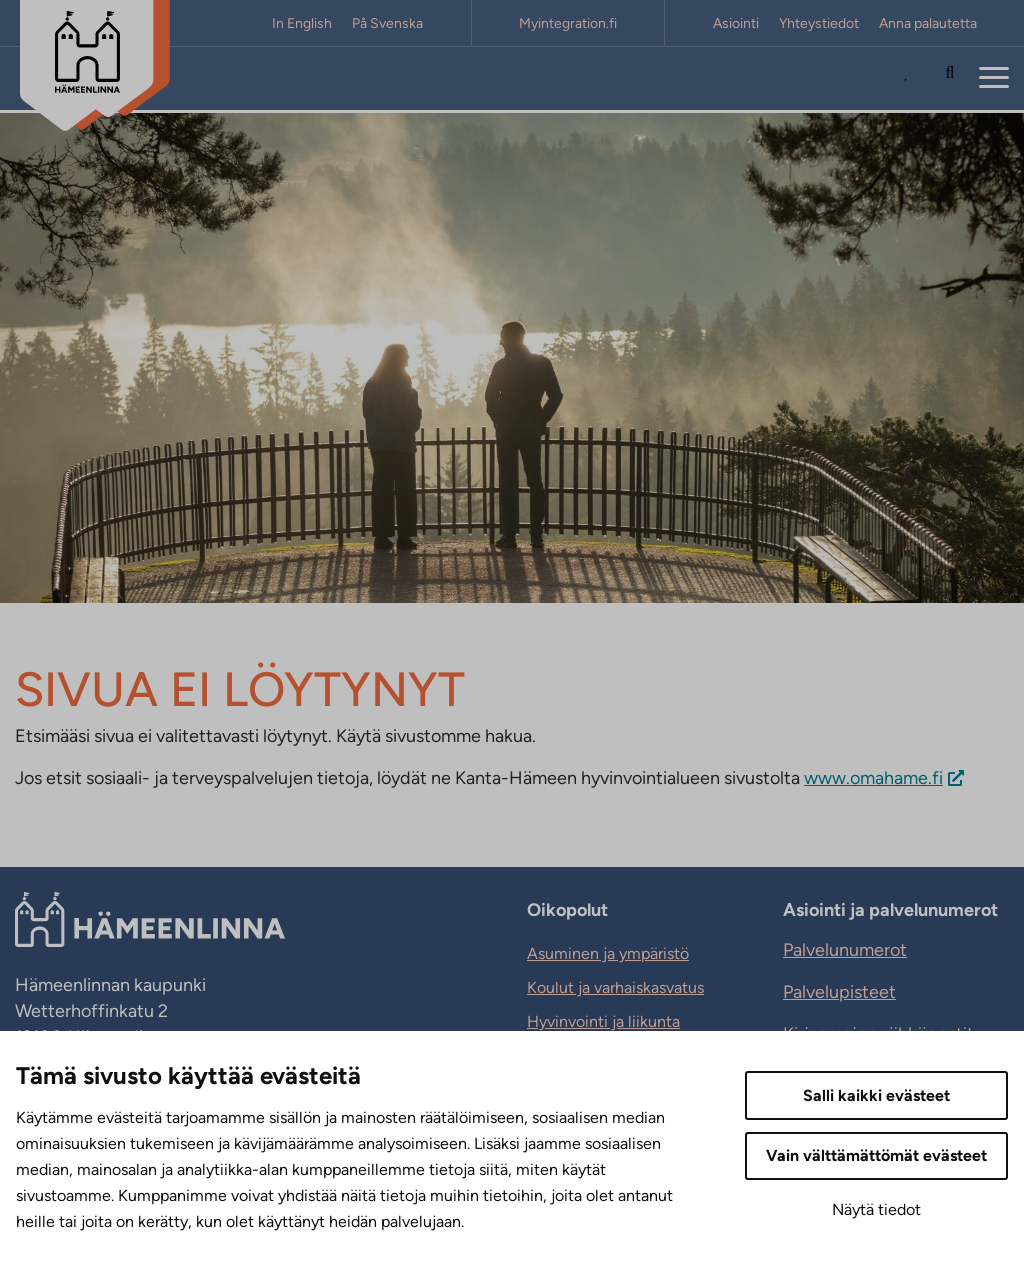 The width and height of the screenshot is (1024, 1267). Describe the element at coordinates (302, 23) in the screenshot. I see `In English` at that location.